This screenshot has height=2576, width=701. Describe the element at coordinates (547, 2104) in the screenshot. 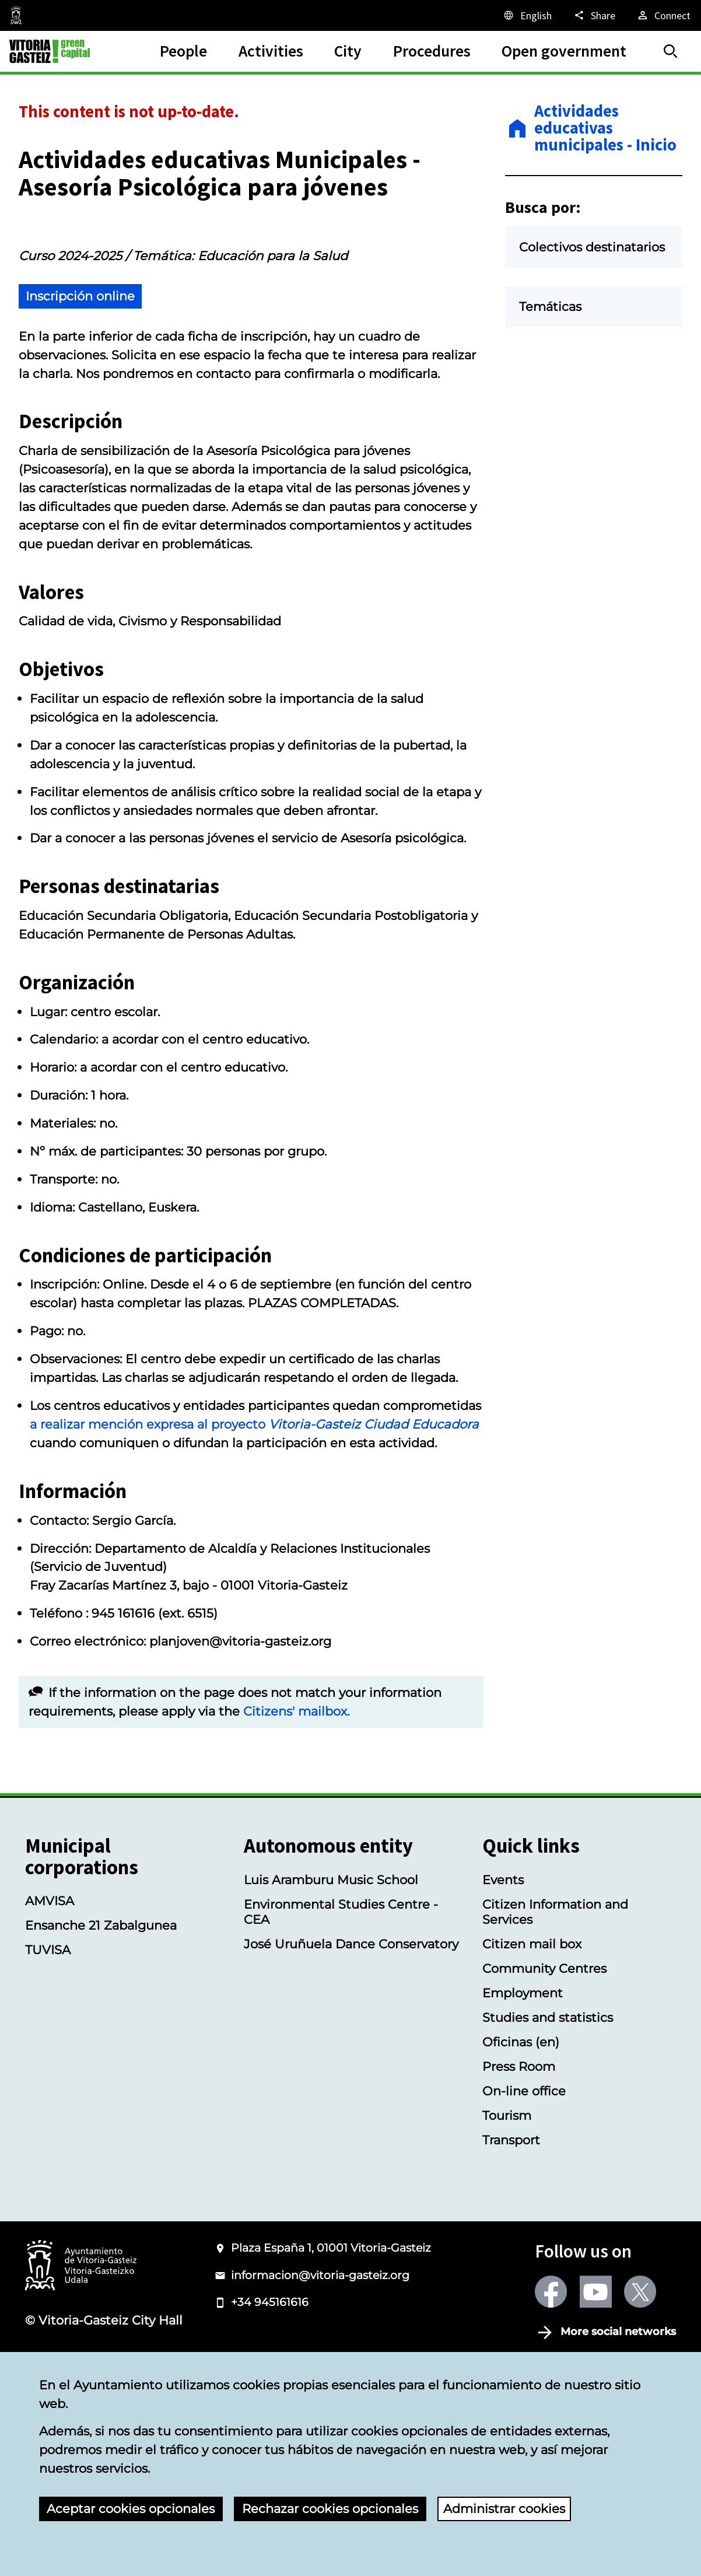

I see `Studies and statistics` at that location.